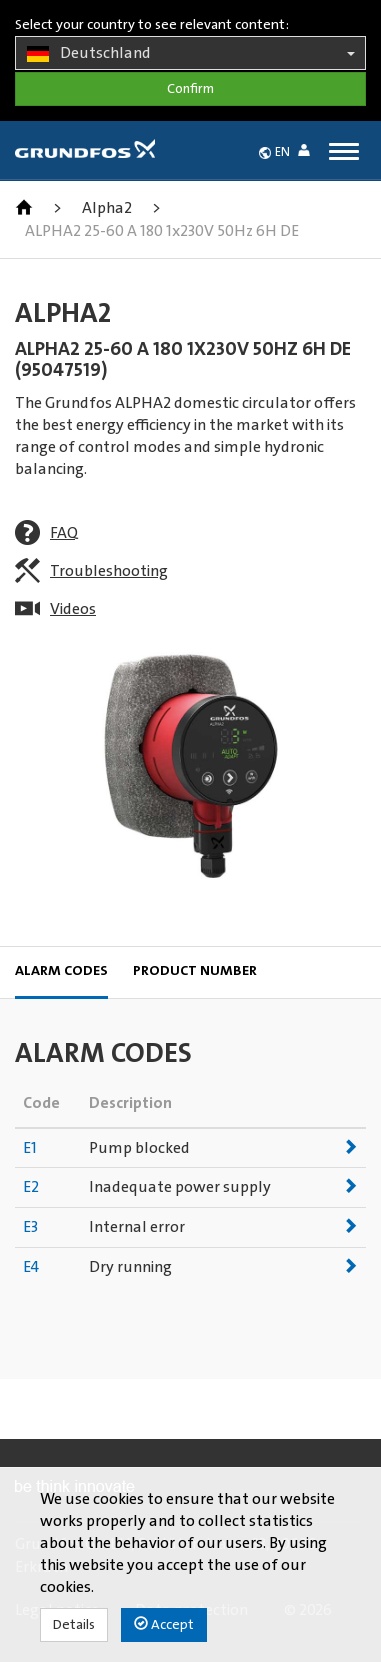  I want to click on Deutschland [button], so click(190, 54).